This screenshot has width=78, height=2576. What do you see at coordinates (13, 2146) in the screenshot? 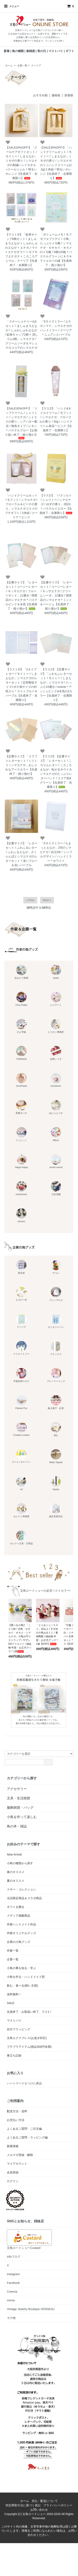
I see `新着情報` at bounding box center [13, 2146].